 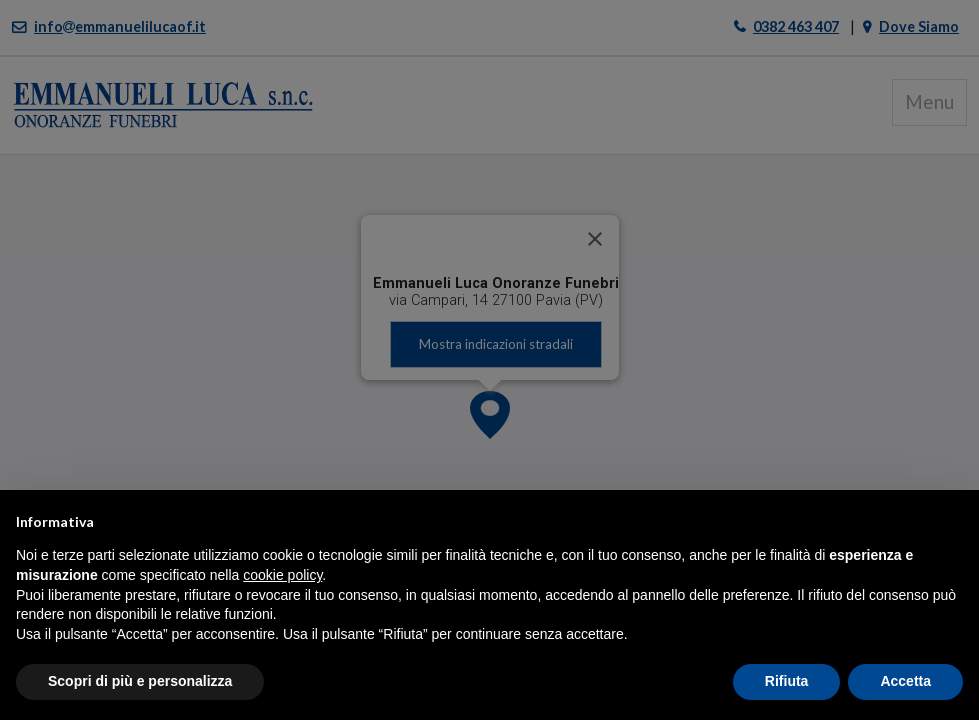 I want to click on Scopri di più e personalizza [button], so click(x=140, y=681).